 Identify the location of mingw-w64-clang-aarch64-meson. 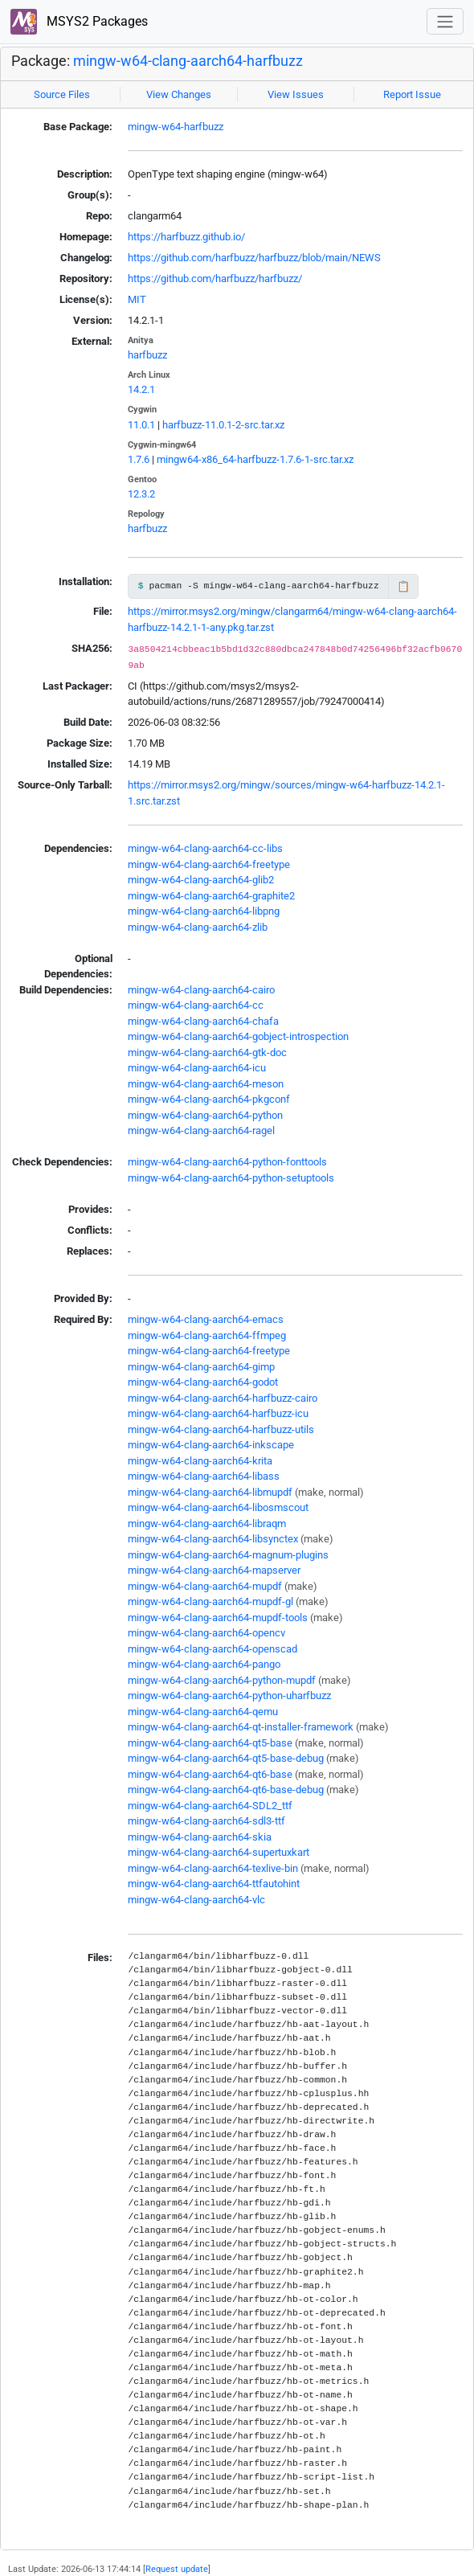
(206, 1084).